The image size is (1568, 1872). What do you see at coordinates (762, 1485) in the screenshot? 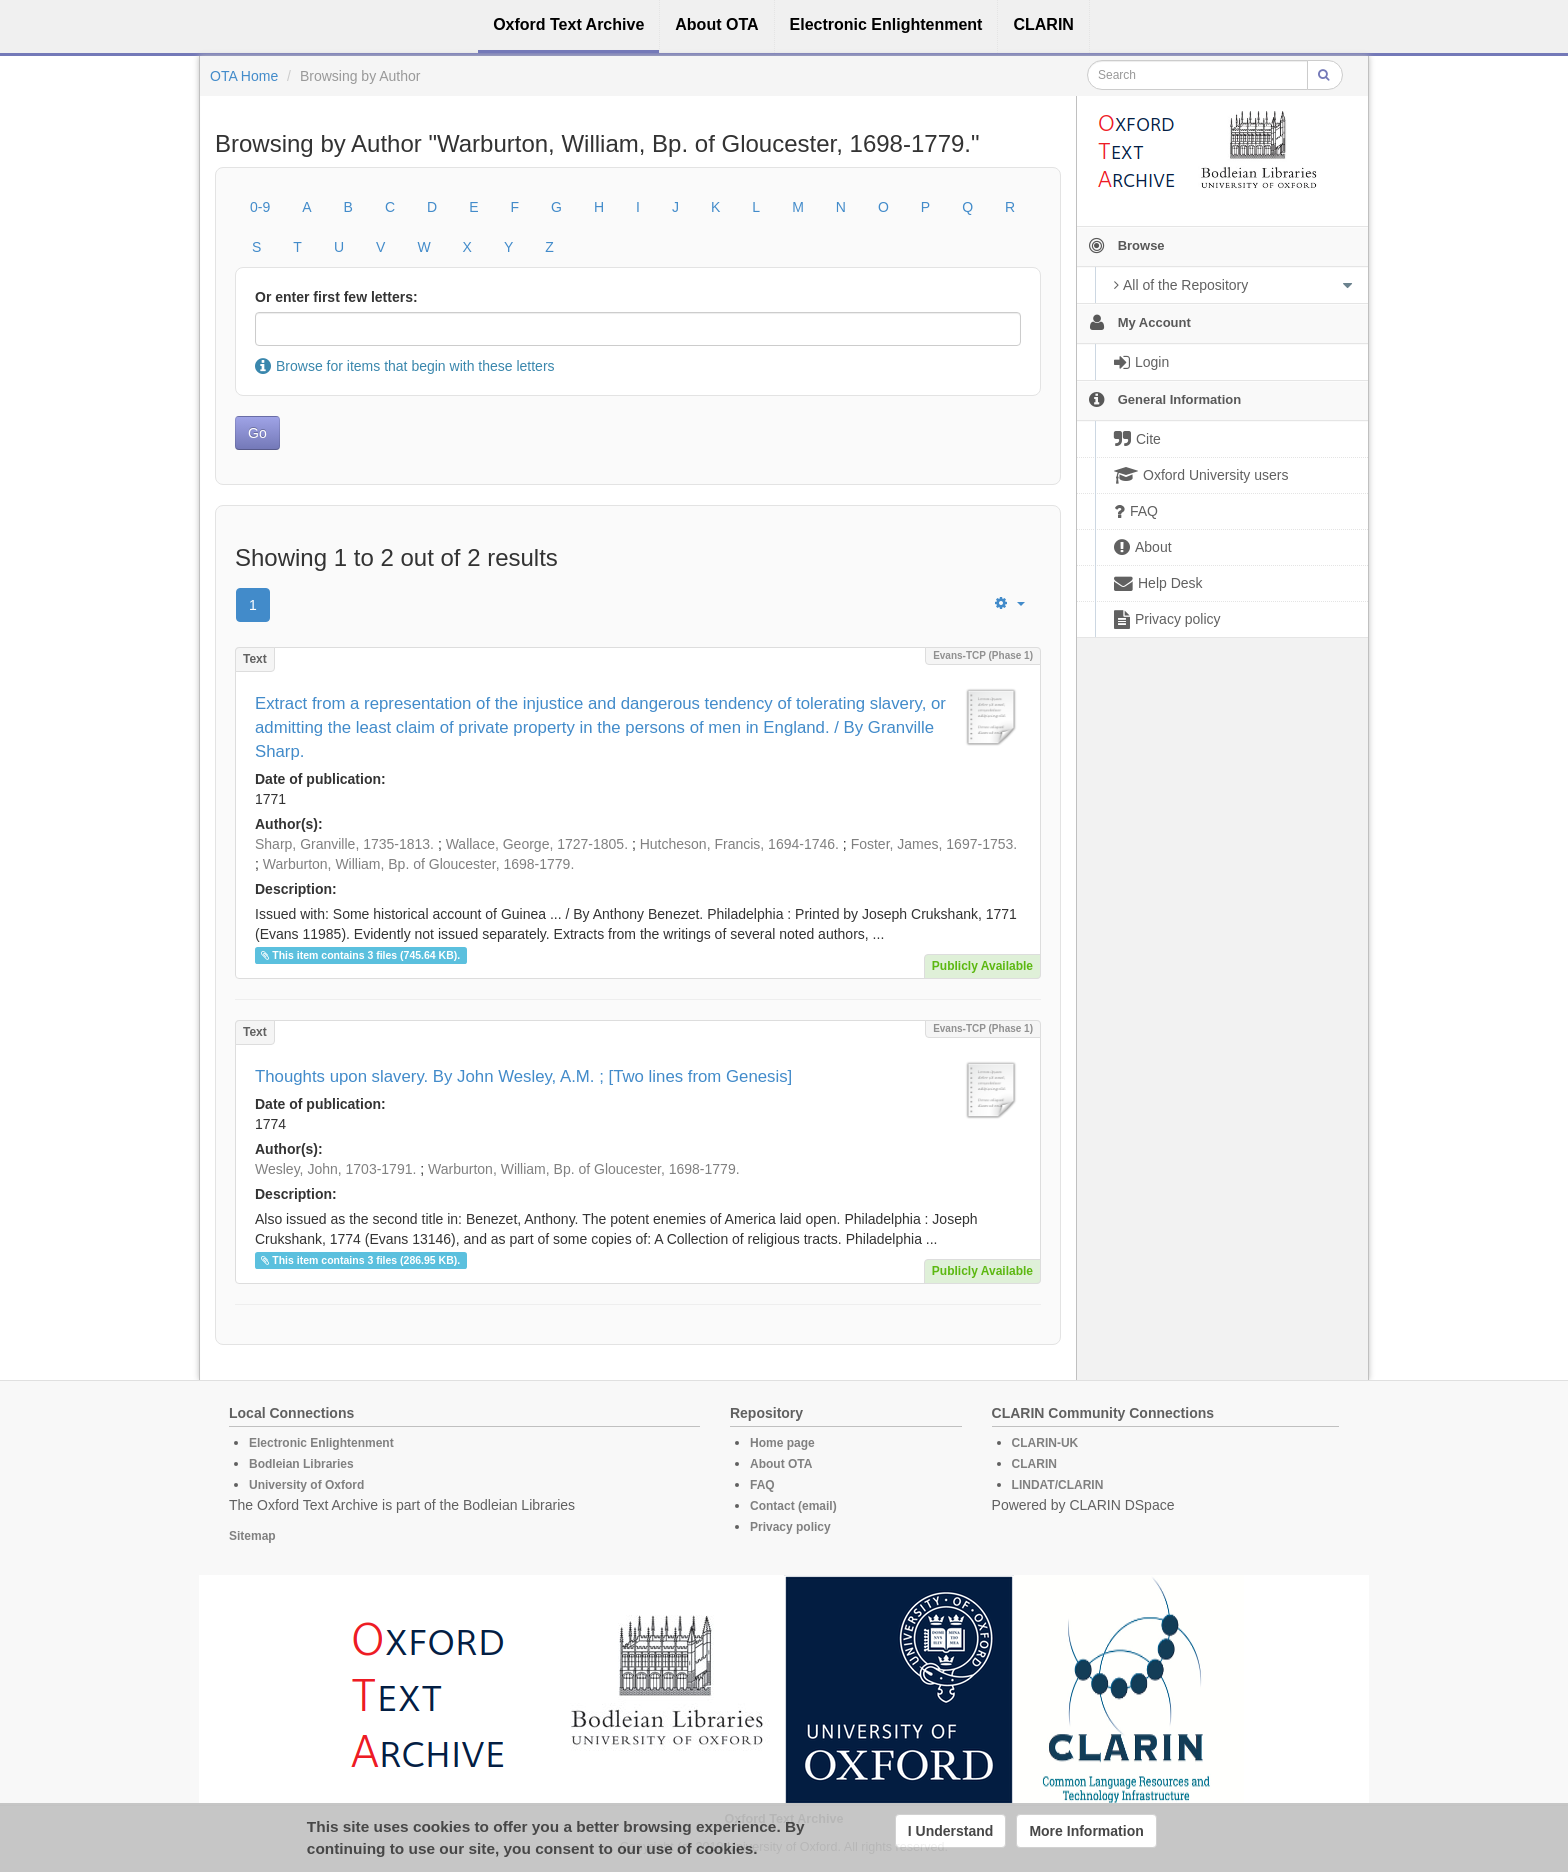
I see `FAQ` at bounding box center [762, 1485].